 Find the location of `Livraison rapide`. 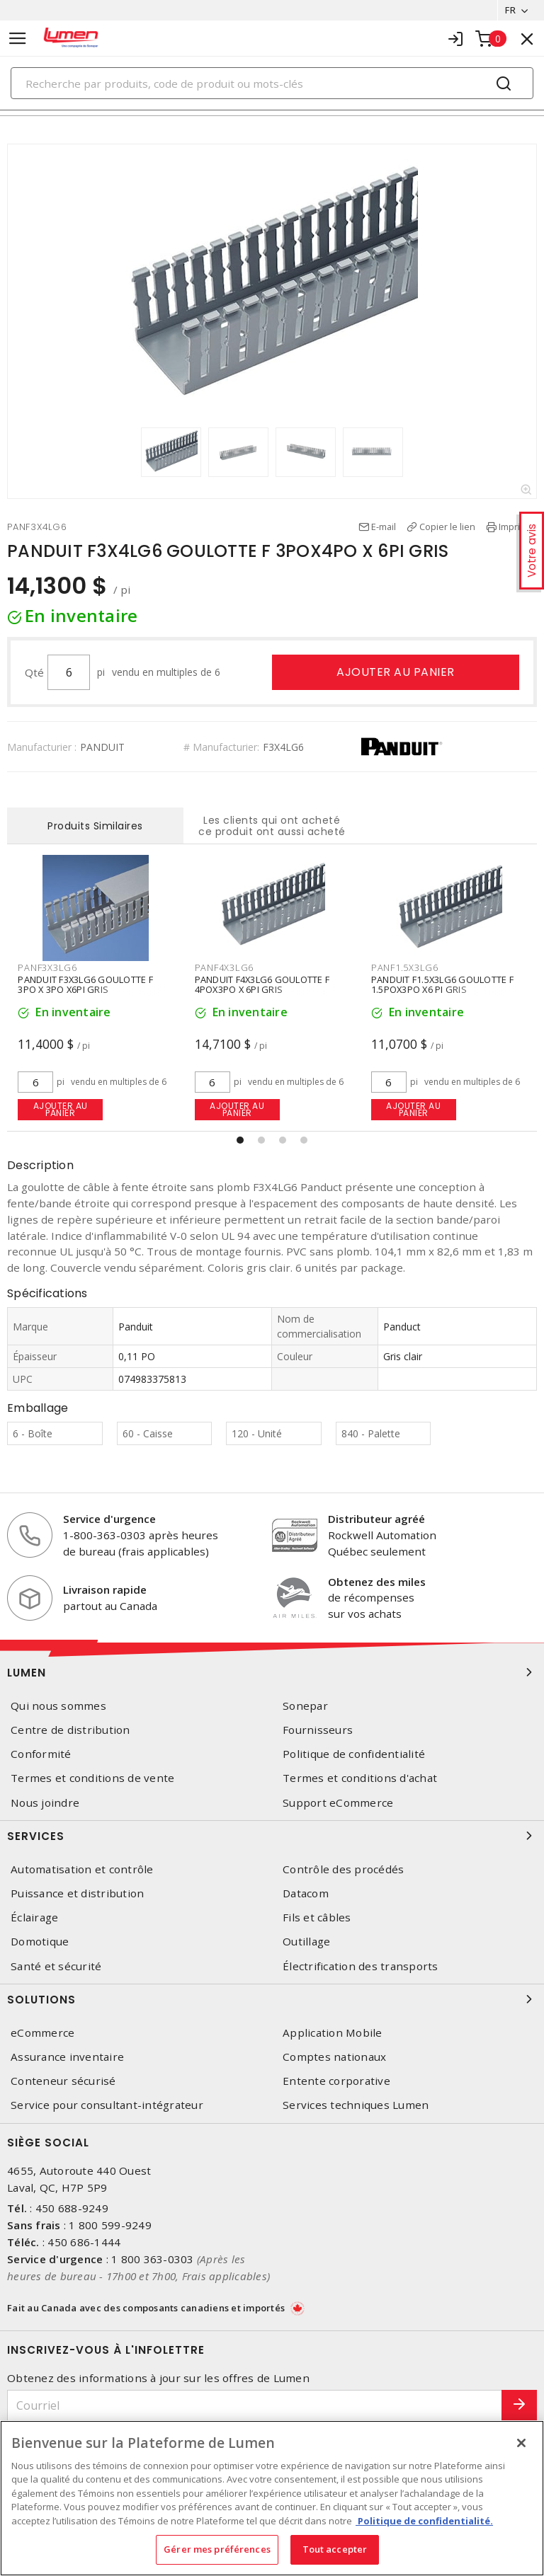

Livraison rapide is located at coordinates (105, 1589).